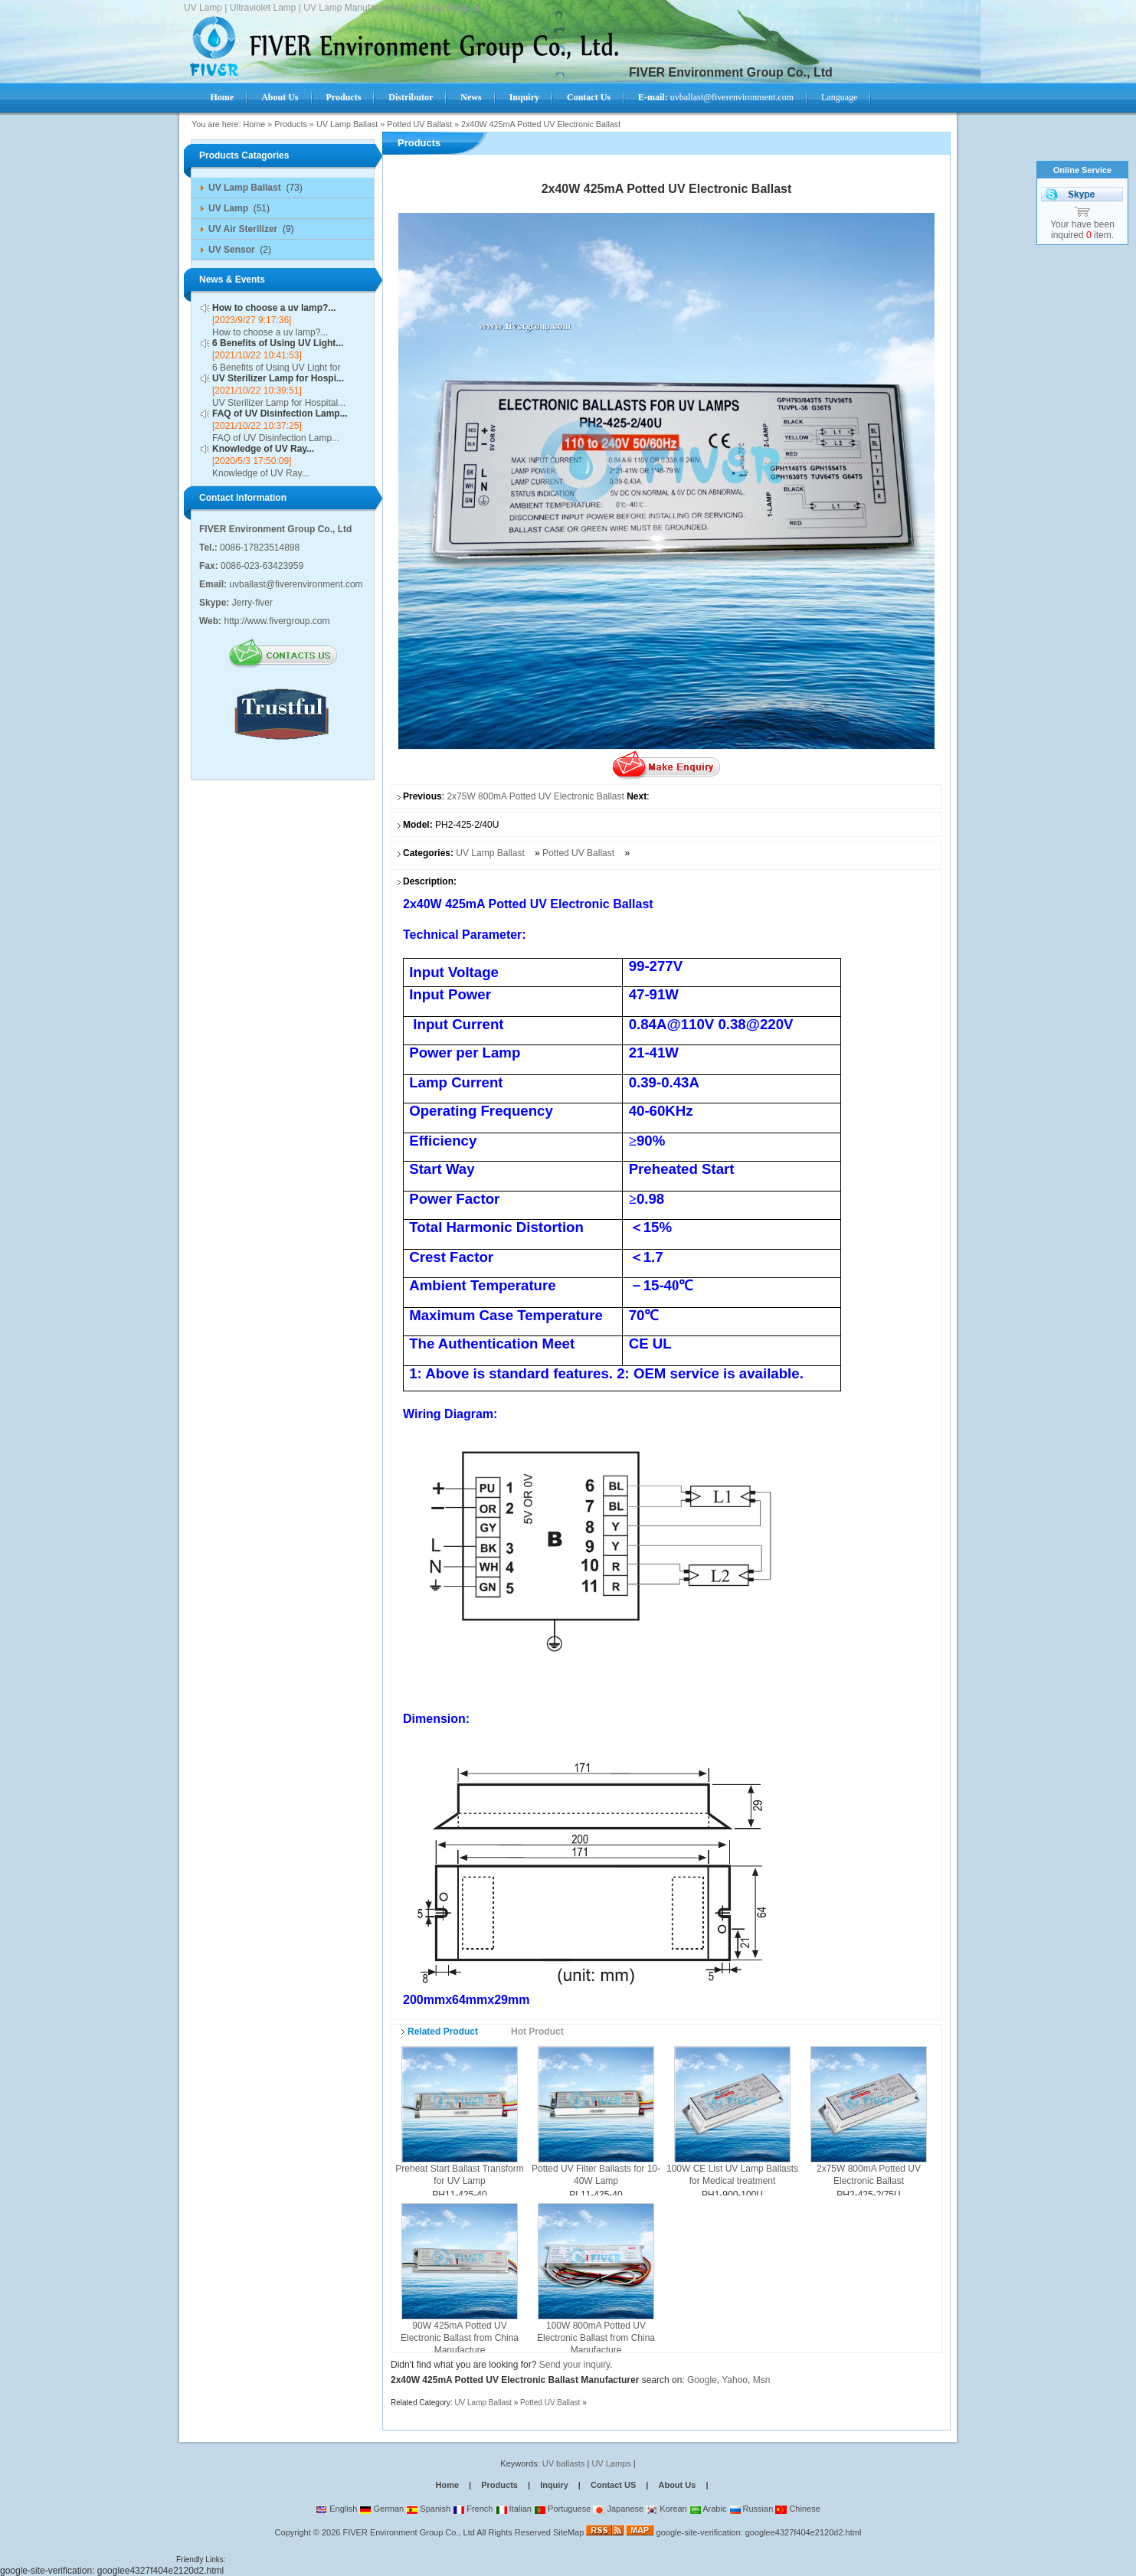  I want to click on Your have been inquired item., so click(1082, 229).